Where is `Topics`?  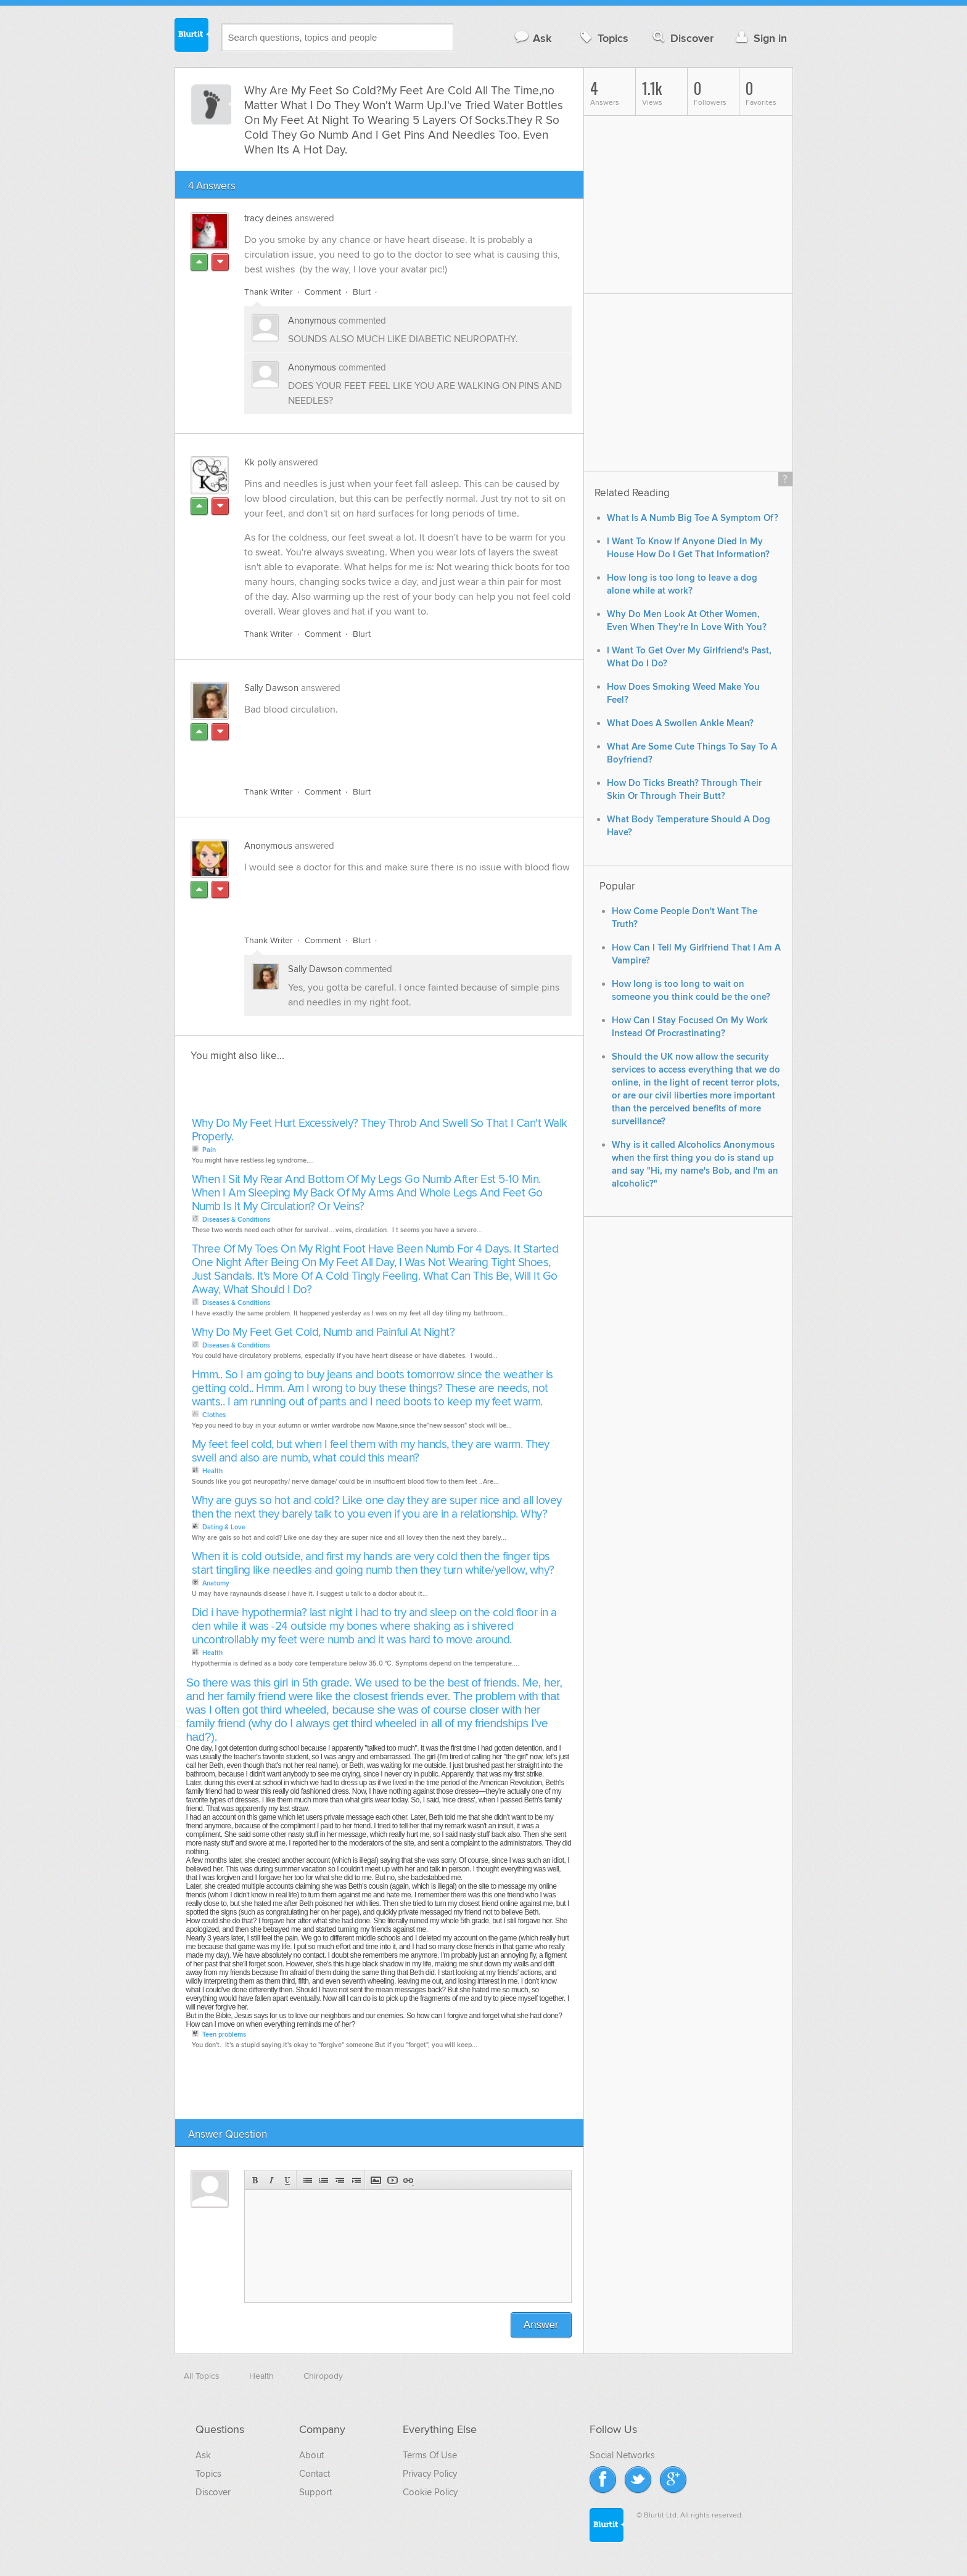
Topics is located at coordinates (602, 38).